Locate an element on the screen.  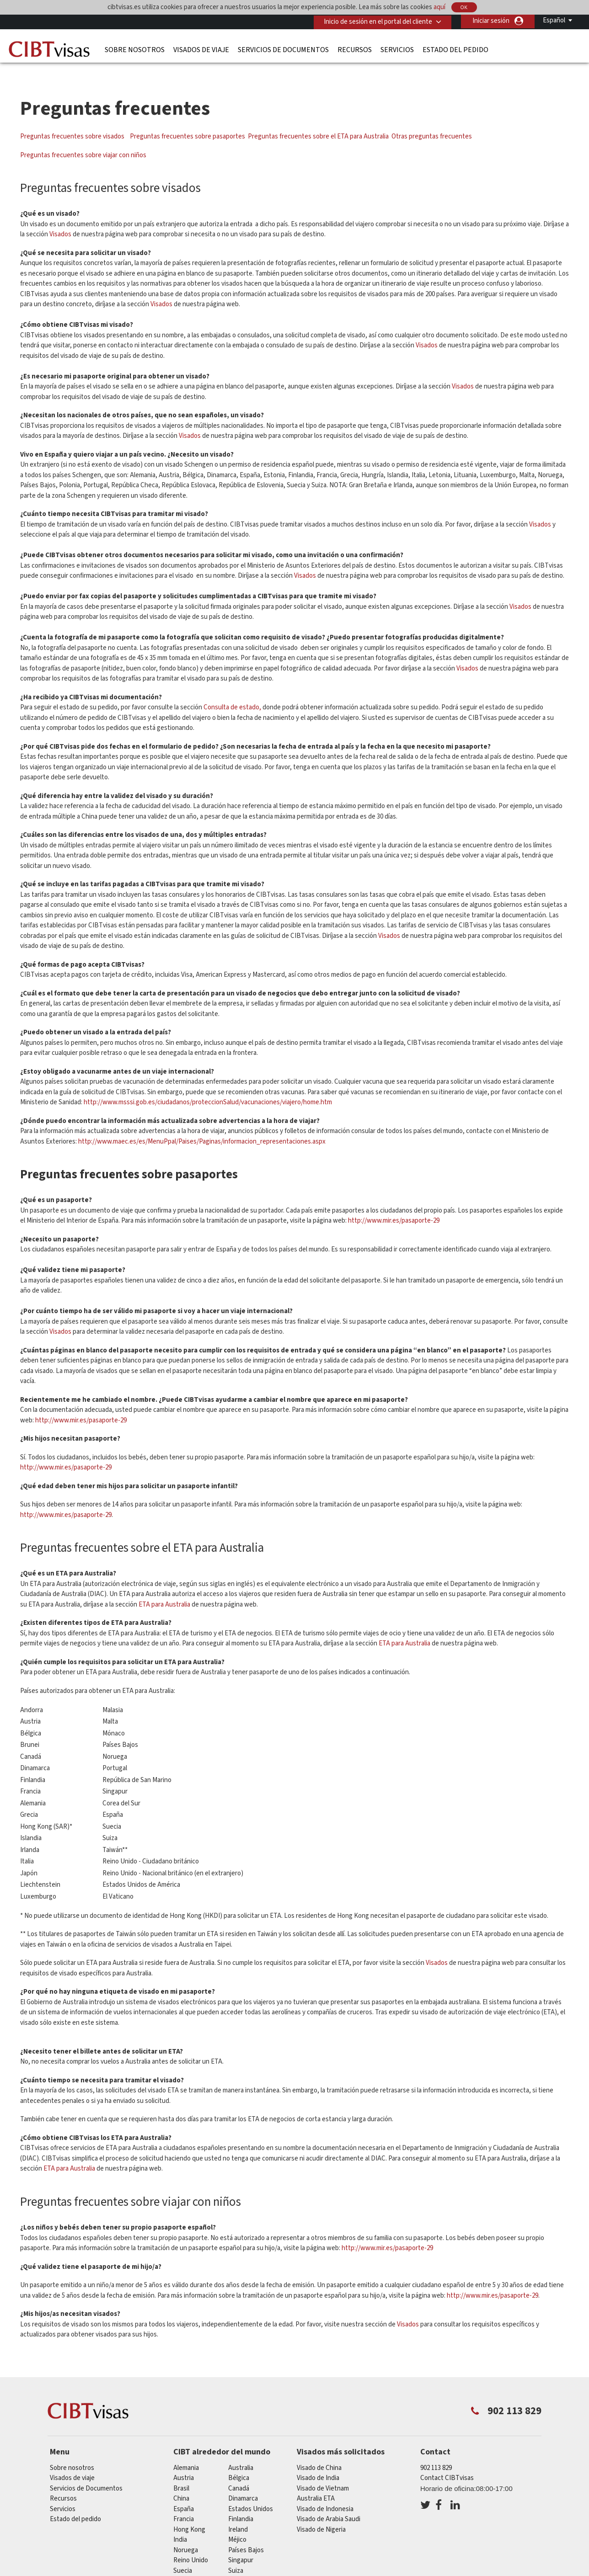
Visado de Vietnam is located at coordinates (323, 2472).